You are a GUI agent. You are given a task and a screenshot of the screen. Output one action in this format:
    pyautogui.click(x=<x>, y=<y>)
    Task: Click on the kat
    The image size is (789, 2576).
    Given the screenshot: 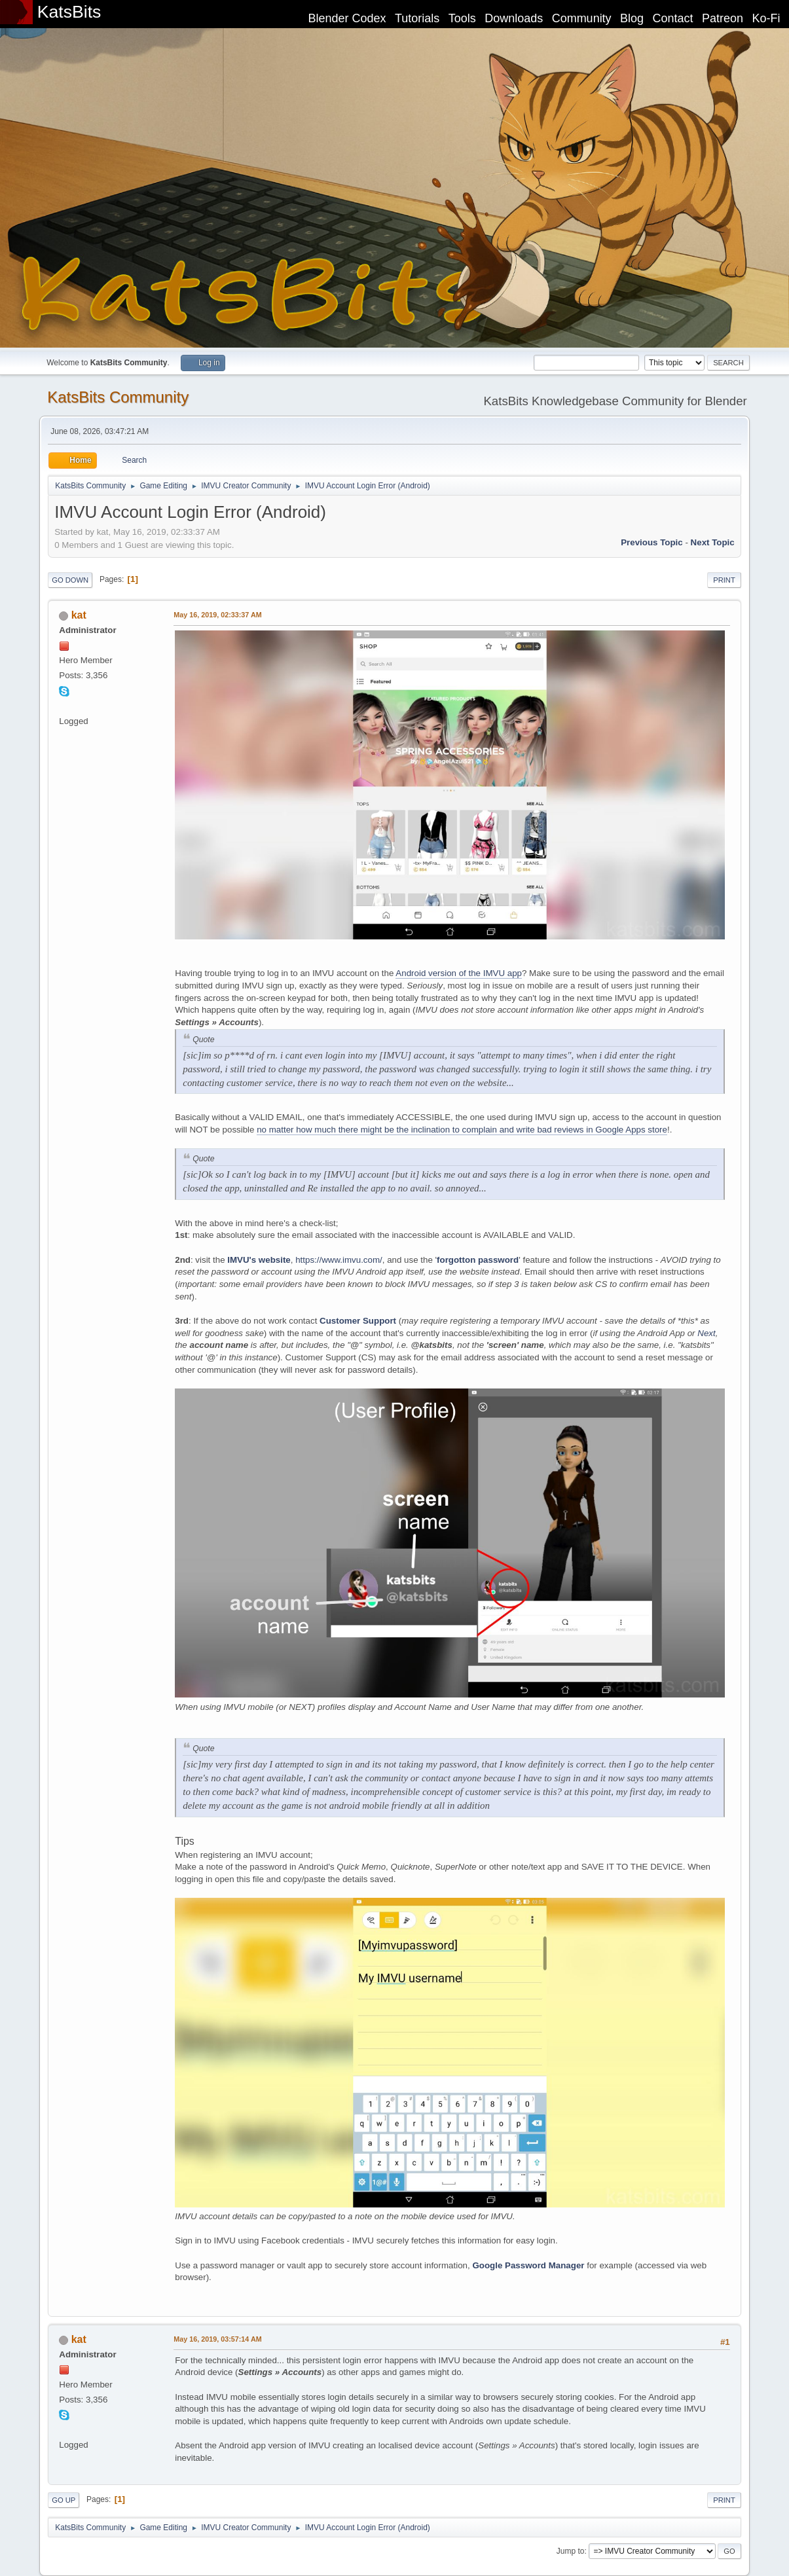 What is the action you would take?
    pyautogui.click(x=78, y=615)
    